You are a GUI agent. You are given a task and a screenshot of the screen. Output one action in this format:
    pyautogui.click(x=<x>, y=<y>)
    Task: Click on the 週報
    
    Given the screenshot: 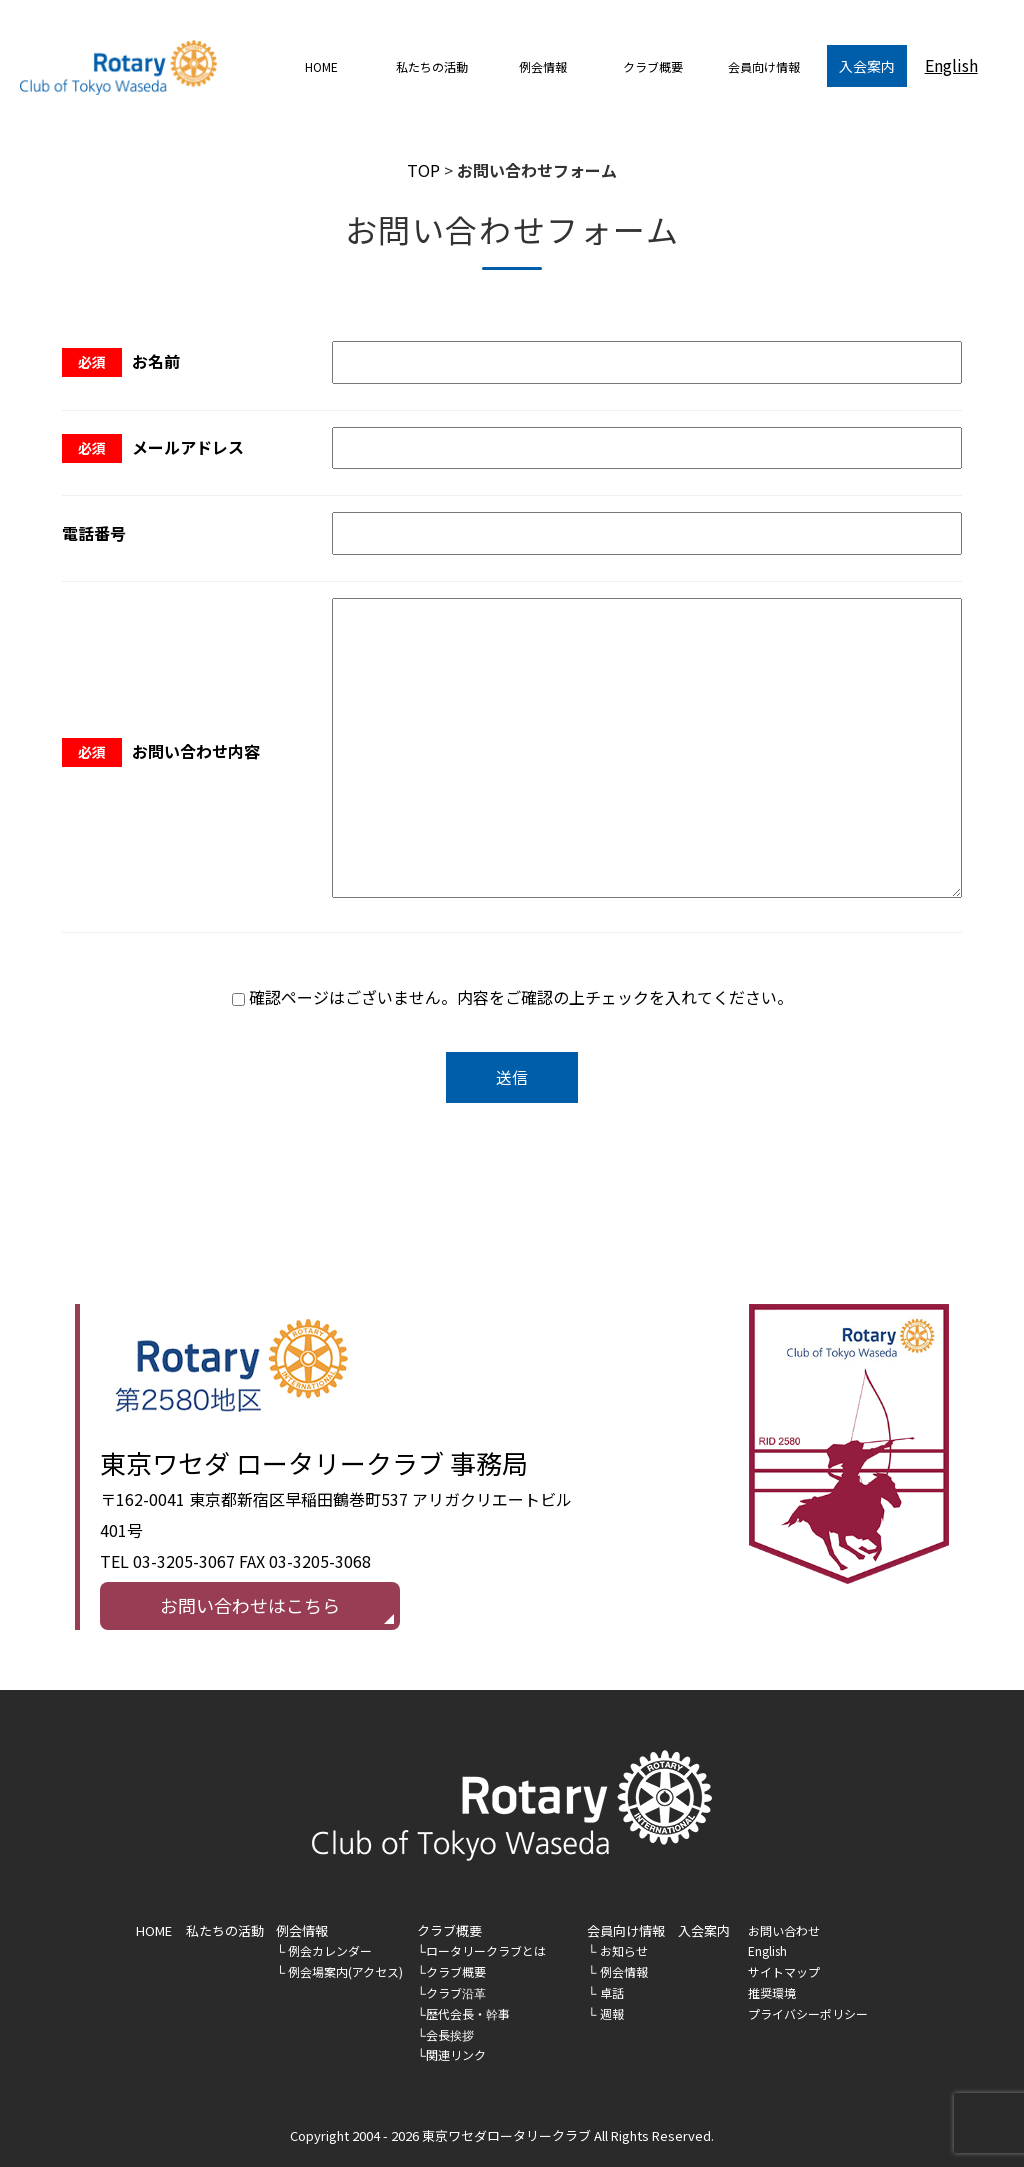 What is the action you would take?
    pyautogui.click(x=612, y=2013)
    